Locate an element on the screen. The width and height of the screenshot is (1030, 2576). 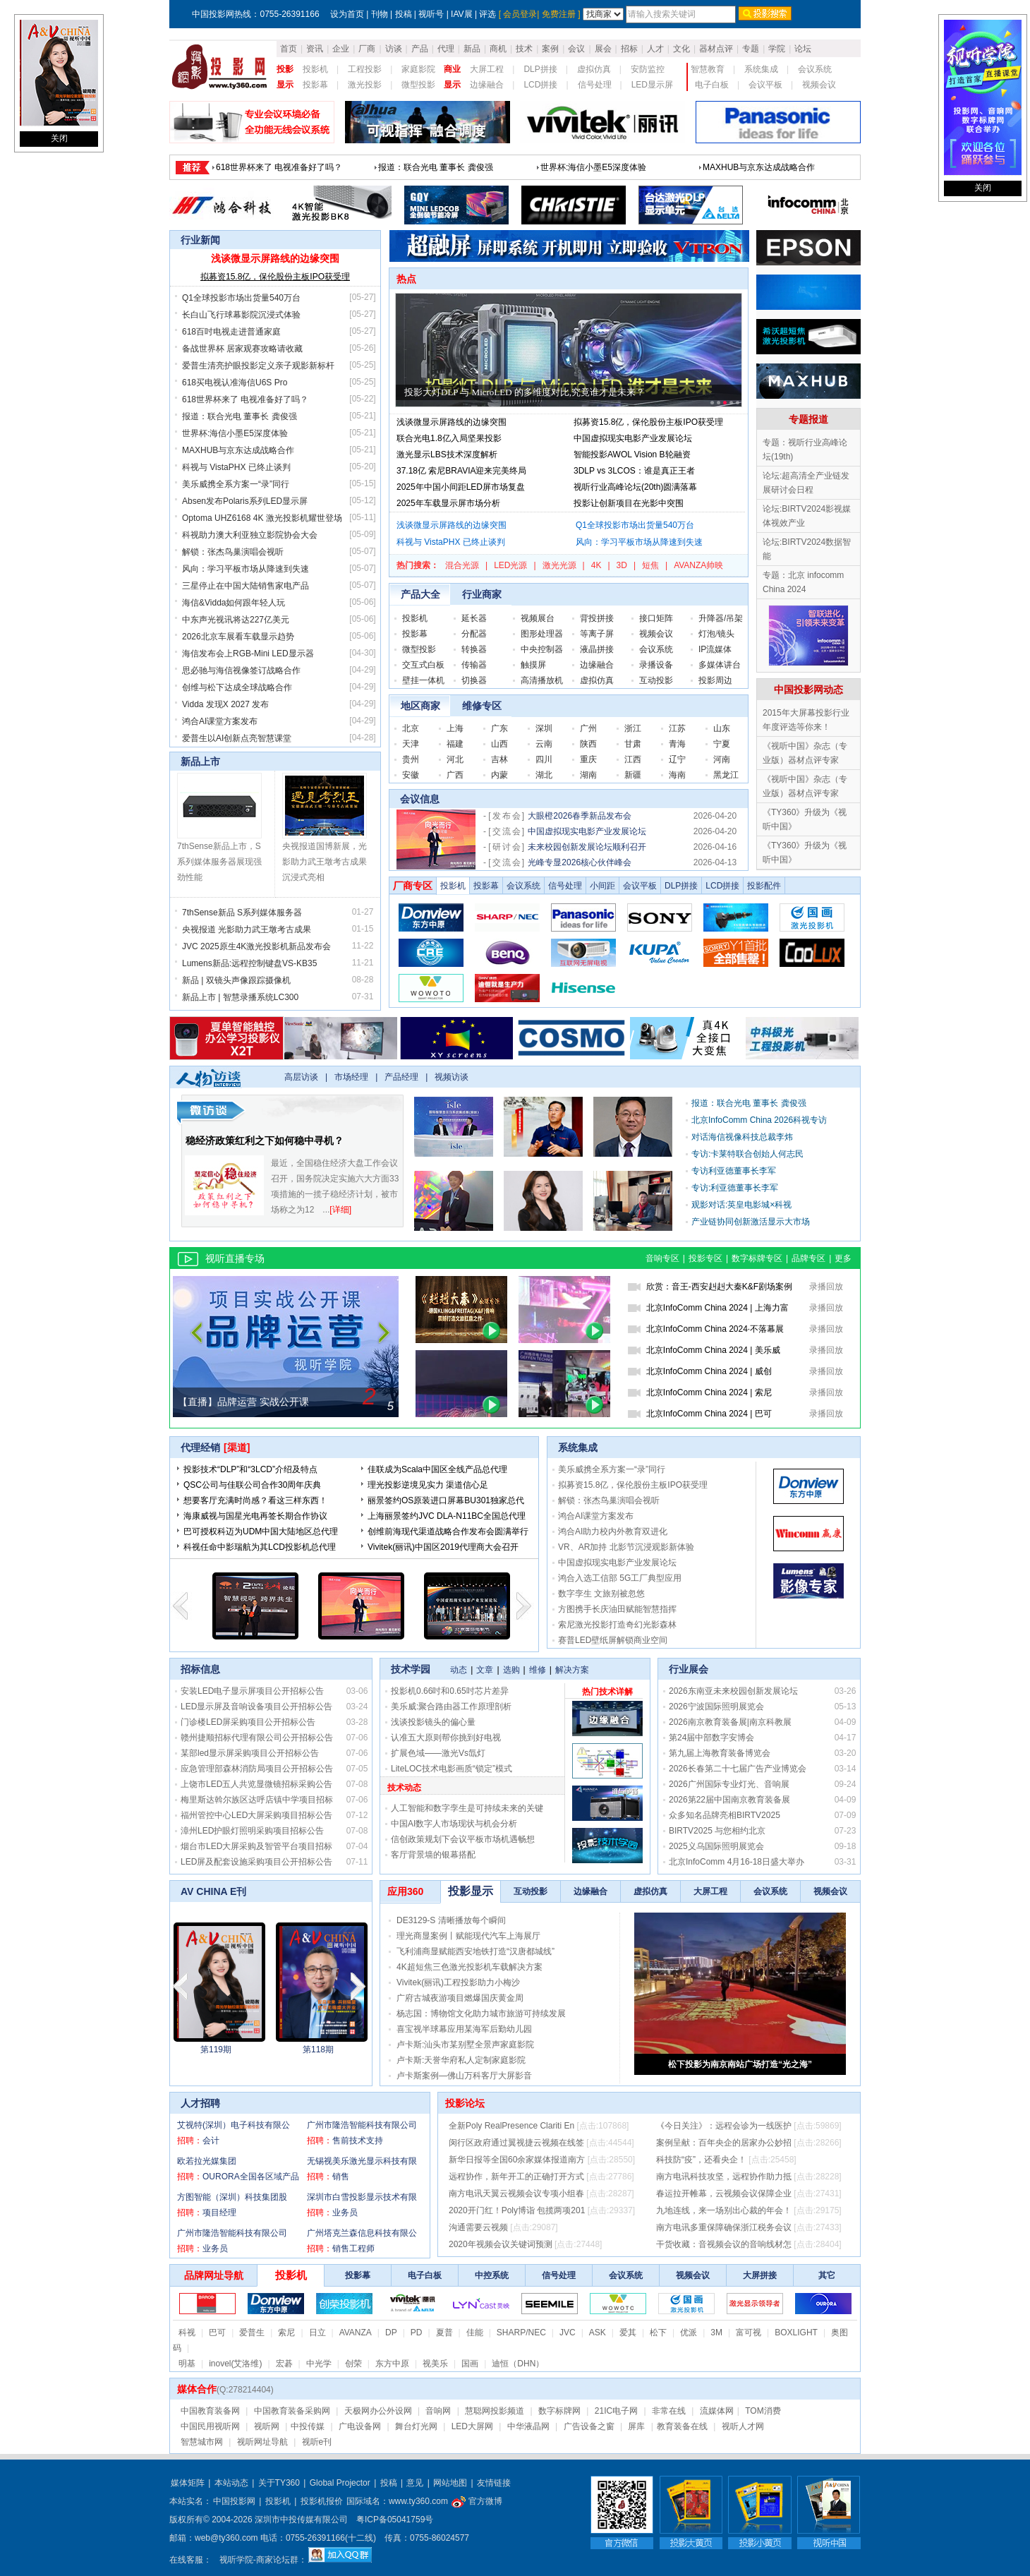
科视助力澳大利亚独立影院协会大会 is located at coordinates (249, 535).